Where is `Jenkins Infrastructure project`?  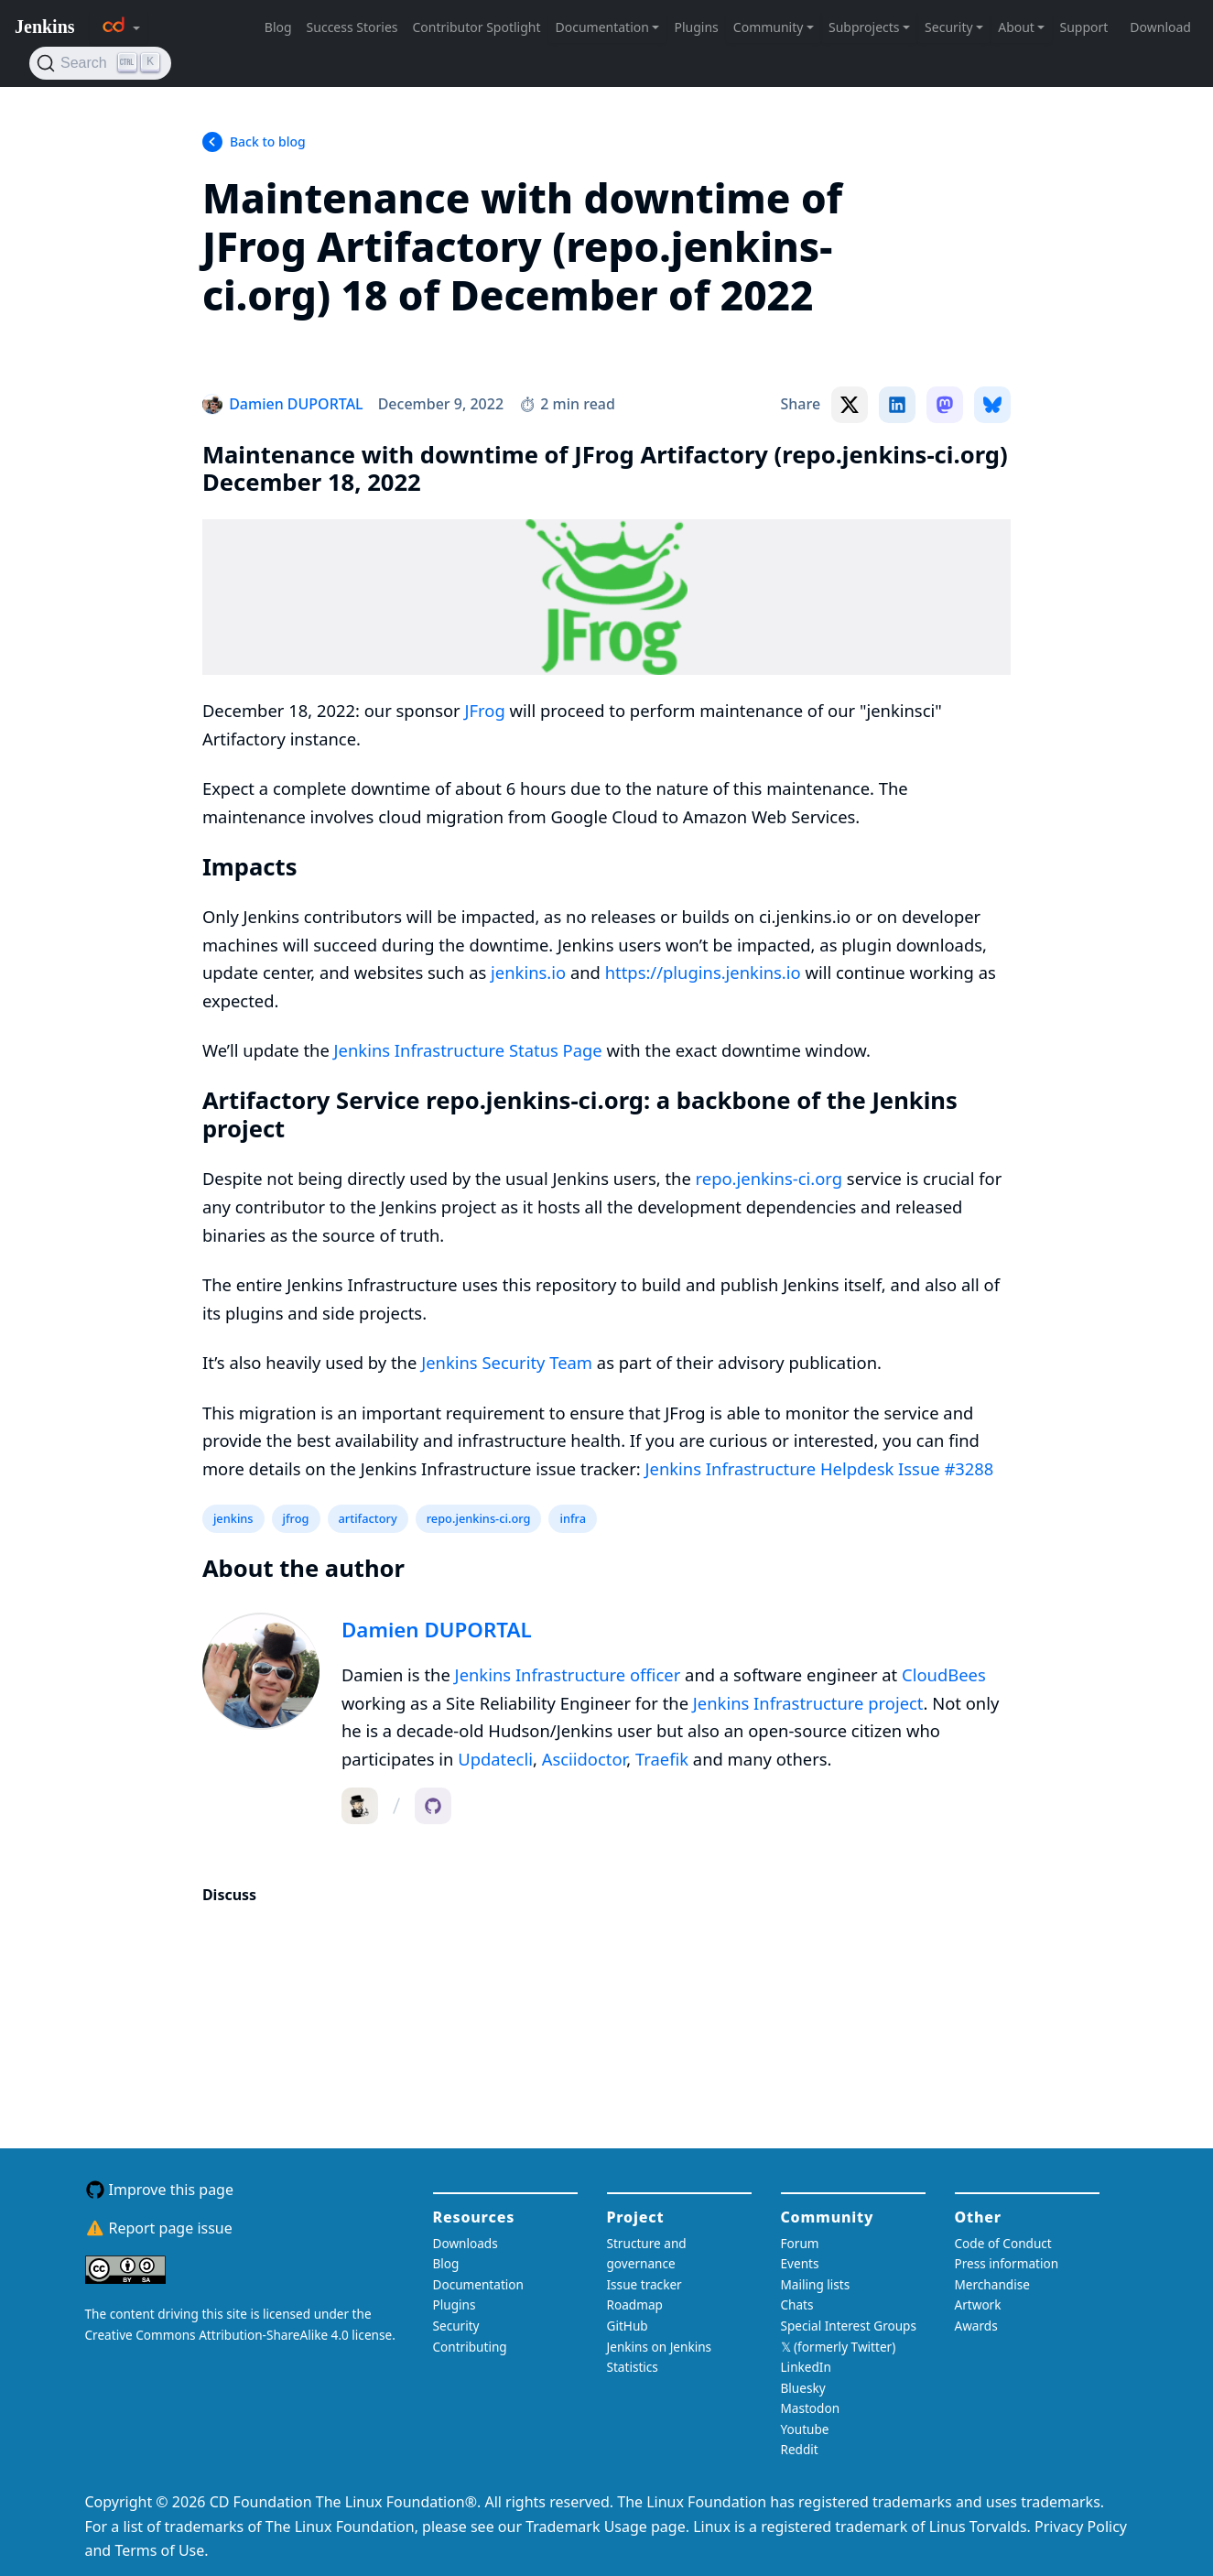
Jenkins Infrastructure project is located at coordinates (808, 1702).